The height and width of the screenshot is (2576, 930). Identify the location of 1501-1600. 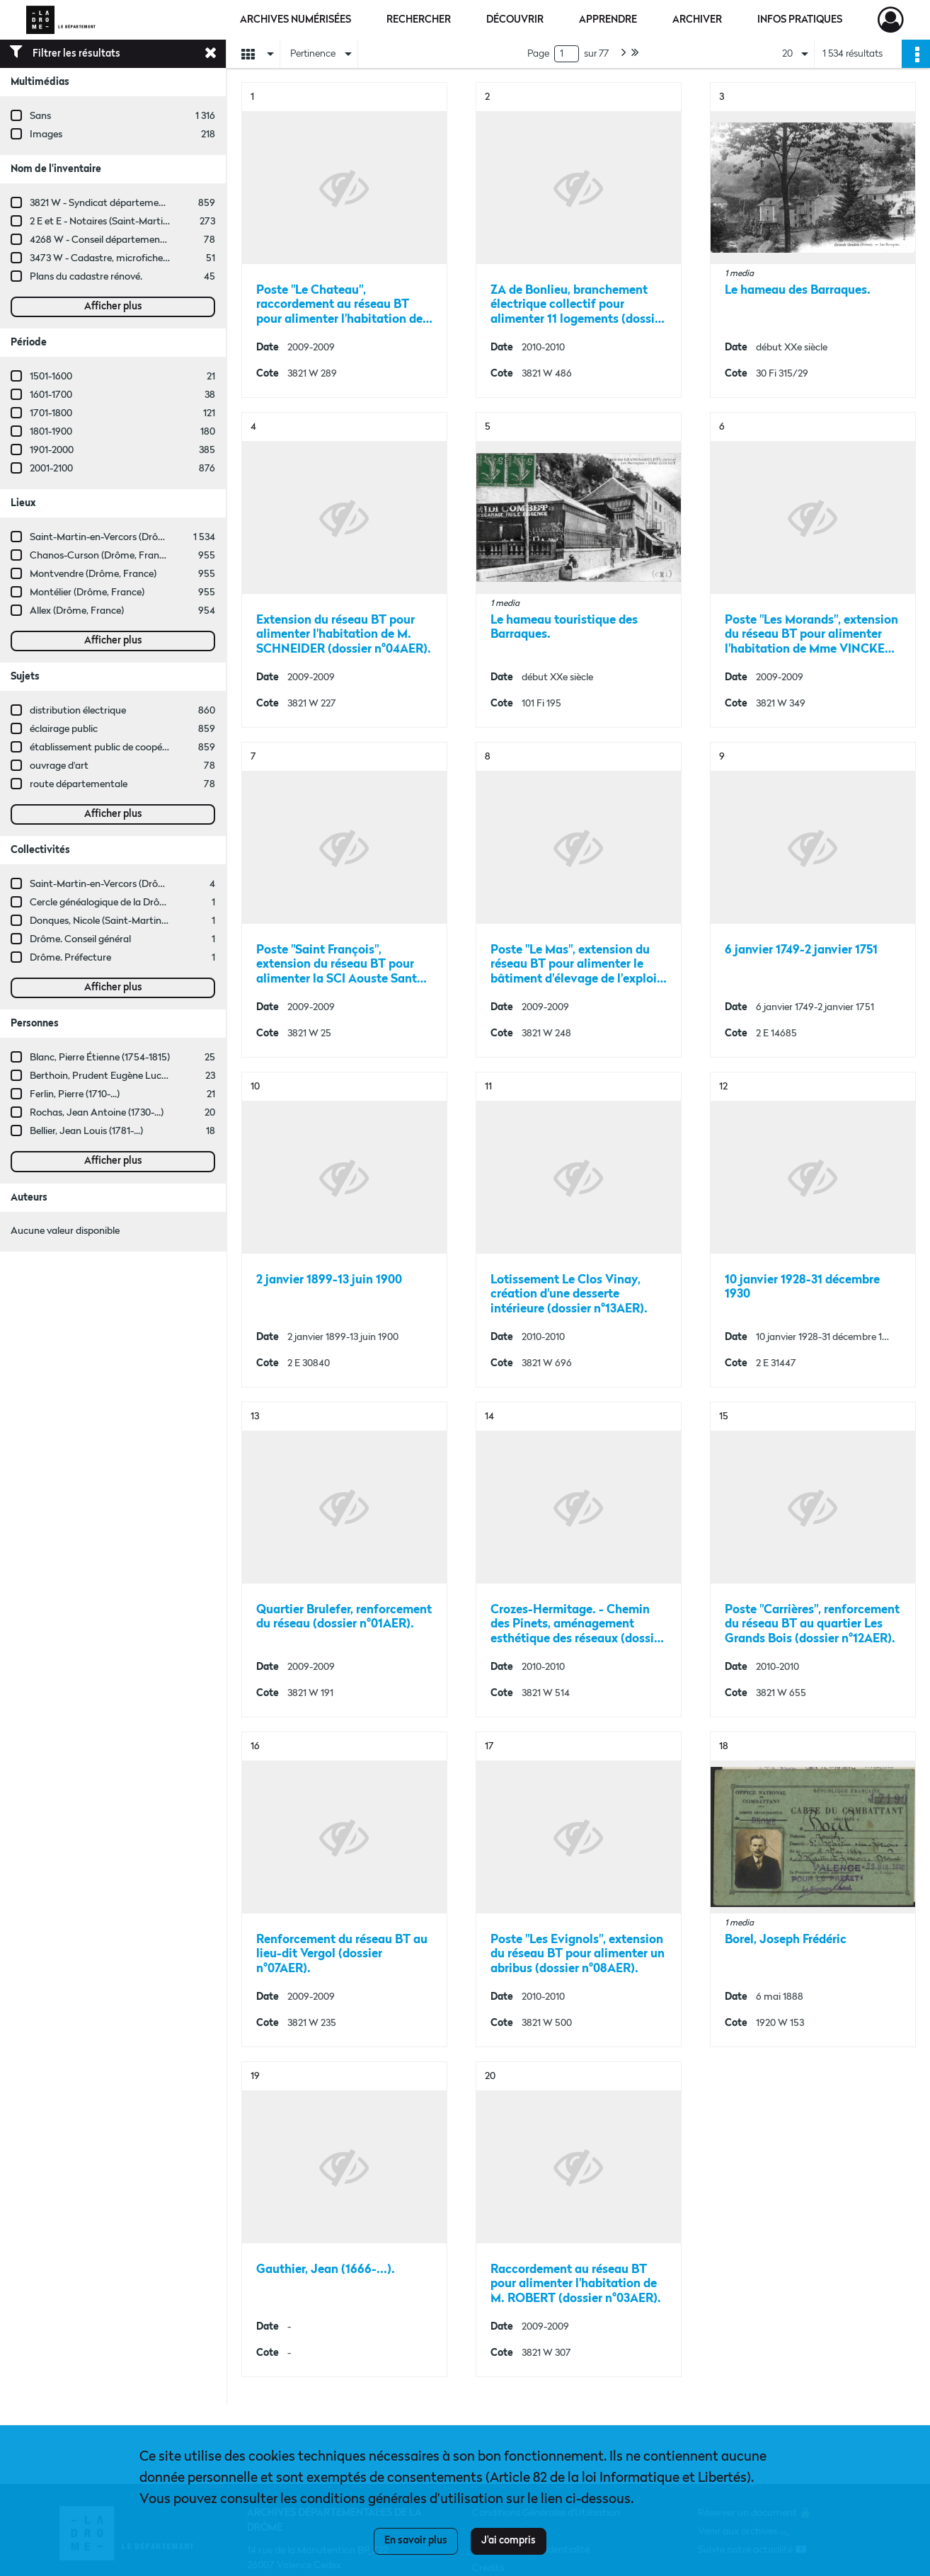
(51, 377).